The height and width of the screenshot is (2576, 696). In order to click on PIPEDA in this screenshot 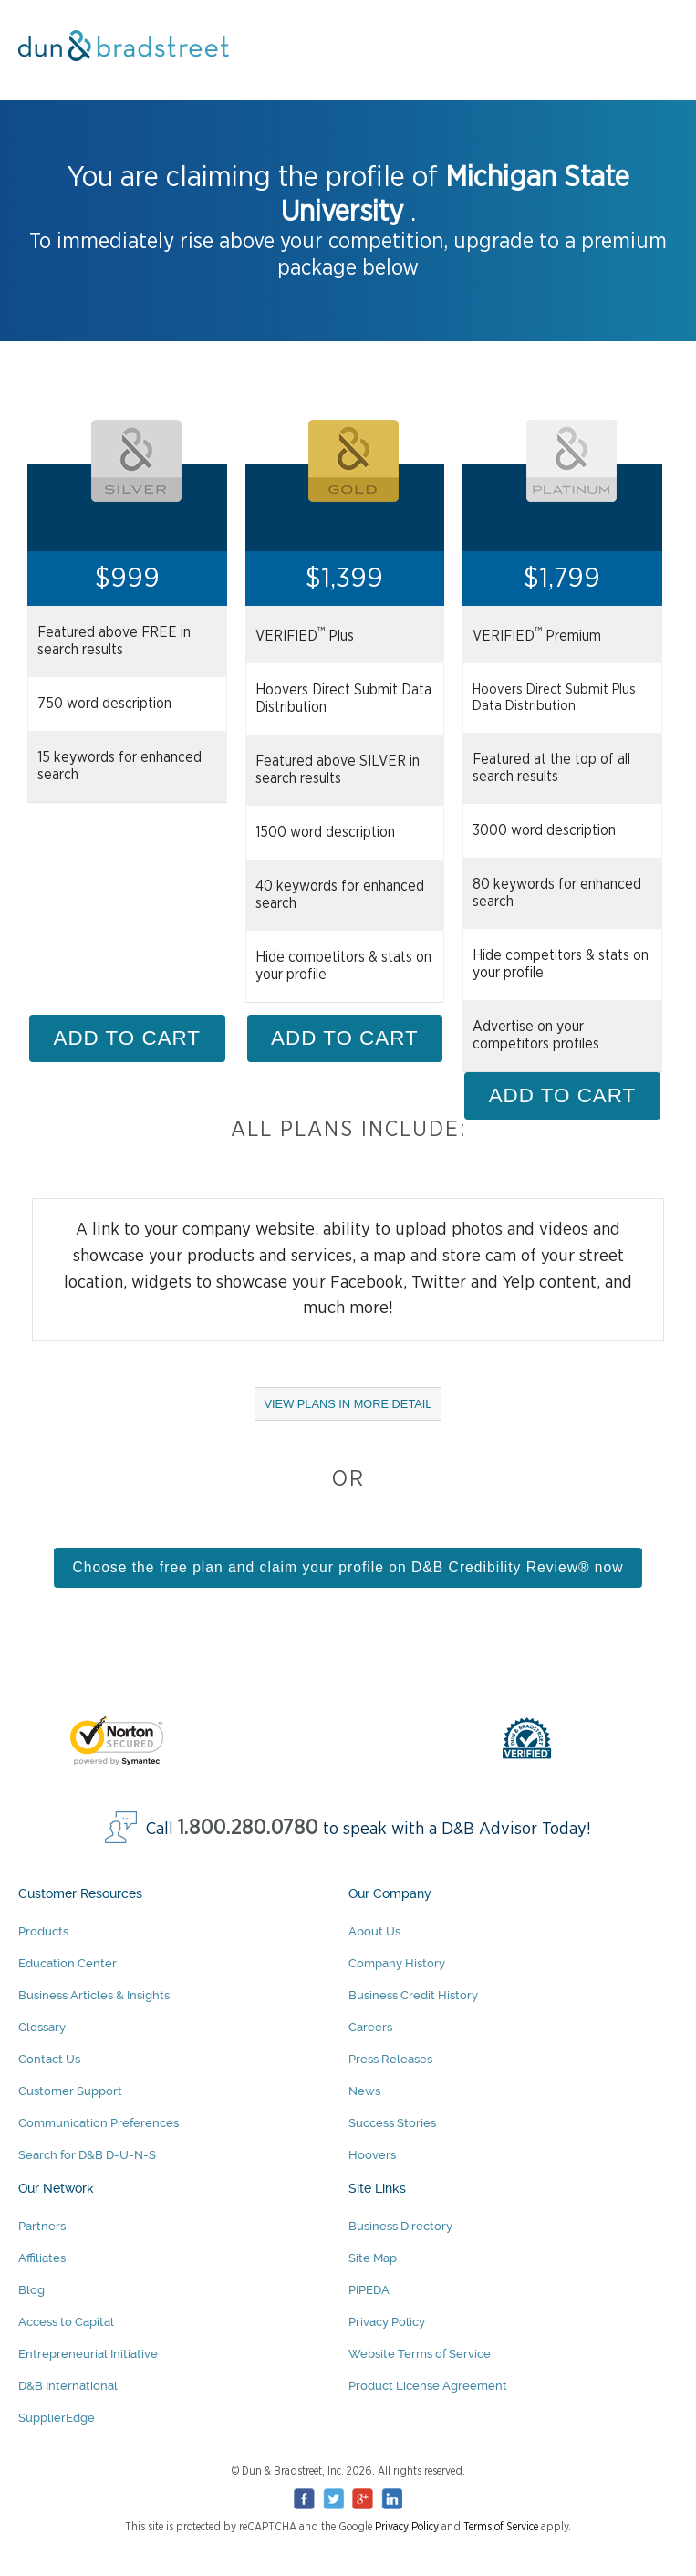, I will do `click(369, 2290)`.